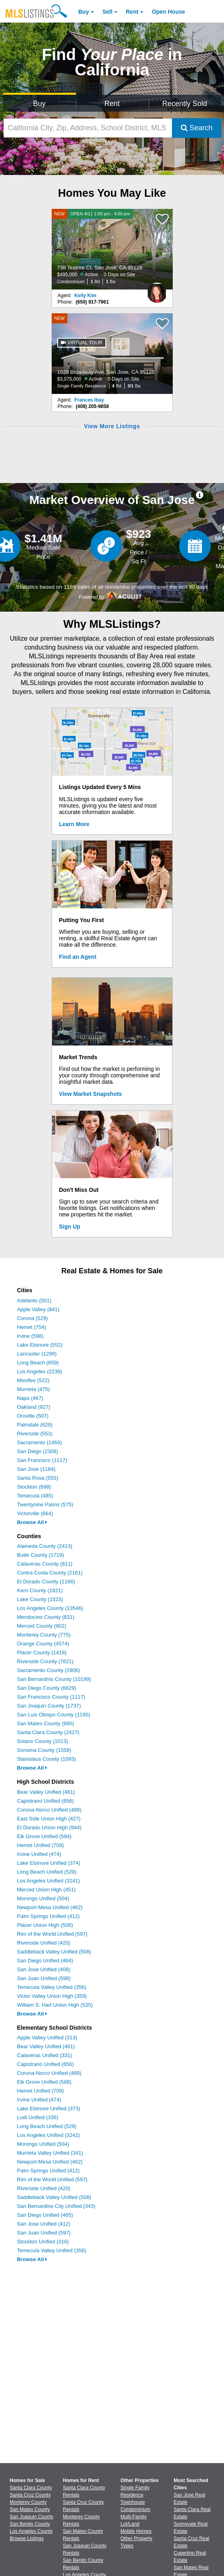 The width and height of the screenshot is (224, 2576). What do you see at coordinates (48, 2108) in the screenshot?
I see `Lake Elsinore Unified (373)` at bounding box center [48, 2108].